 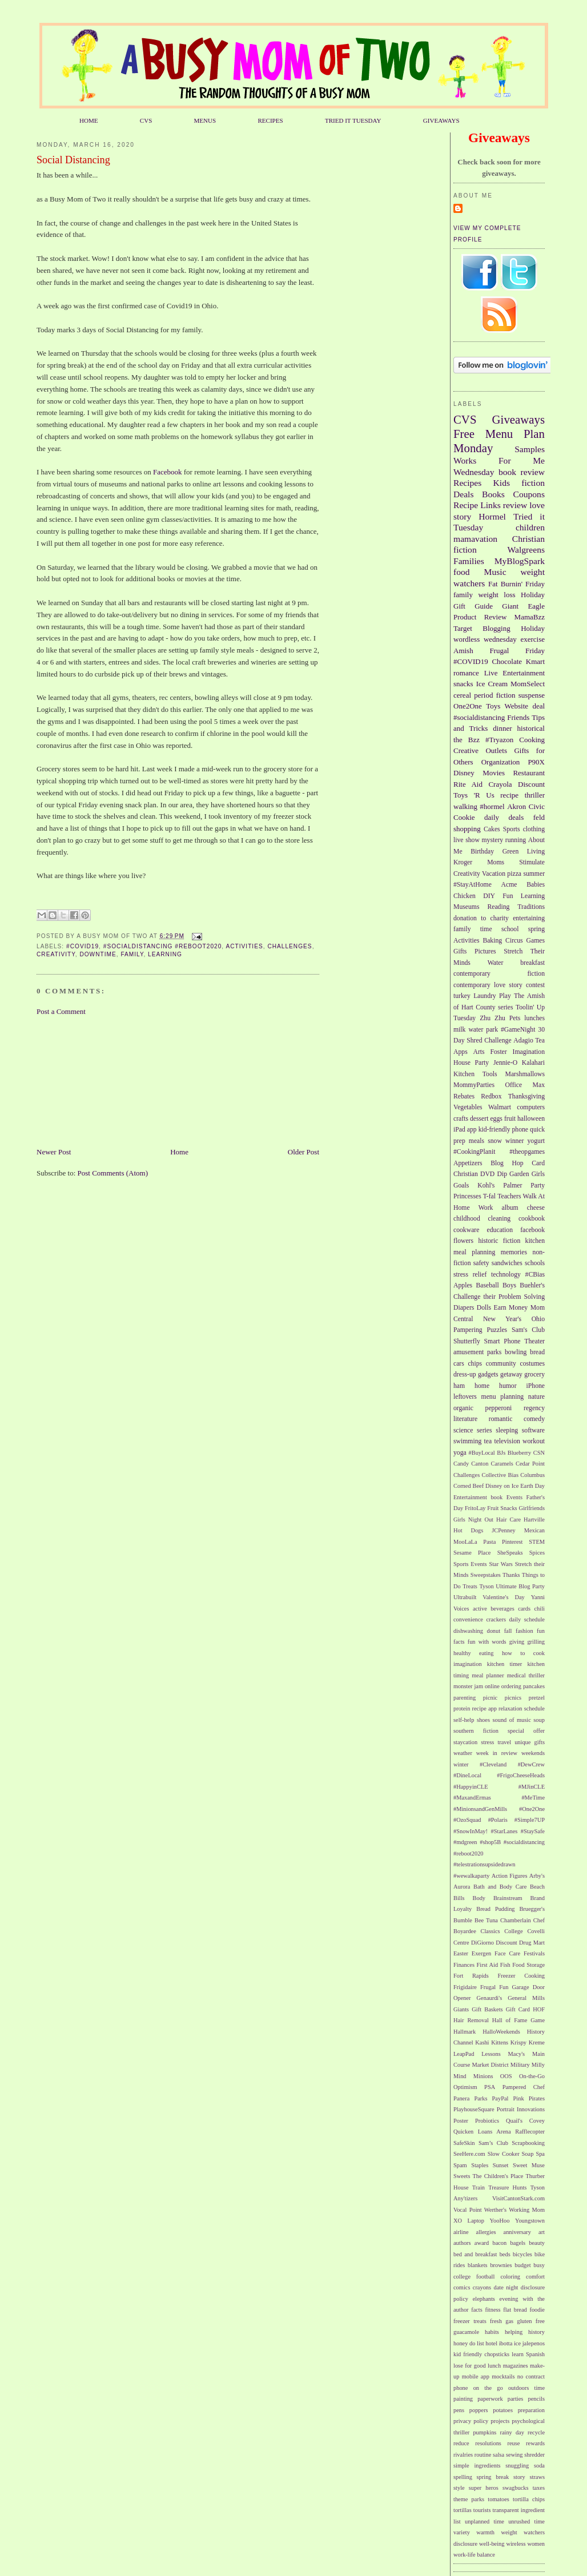 I want to click on Spam, so click(x=460, y=2165).